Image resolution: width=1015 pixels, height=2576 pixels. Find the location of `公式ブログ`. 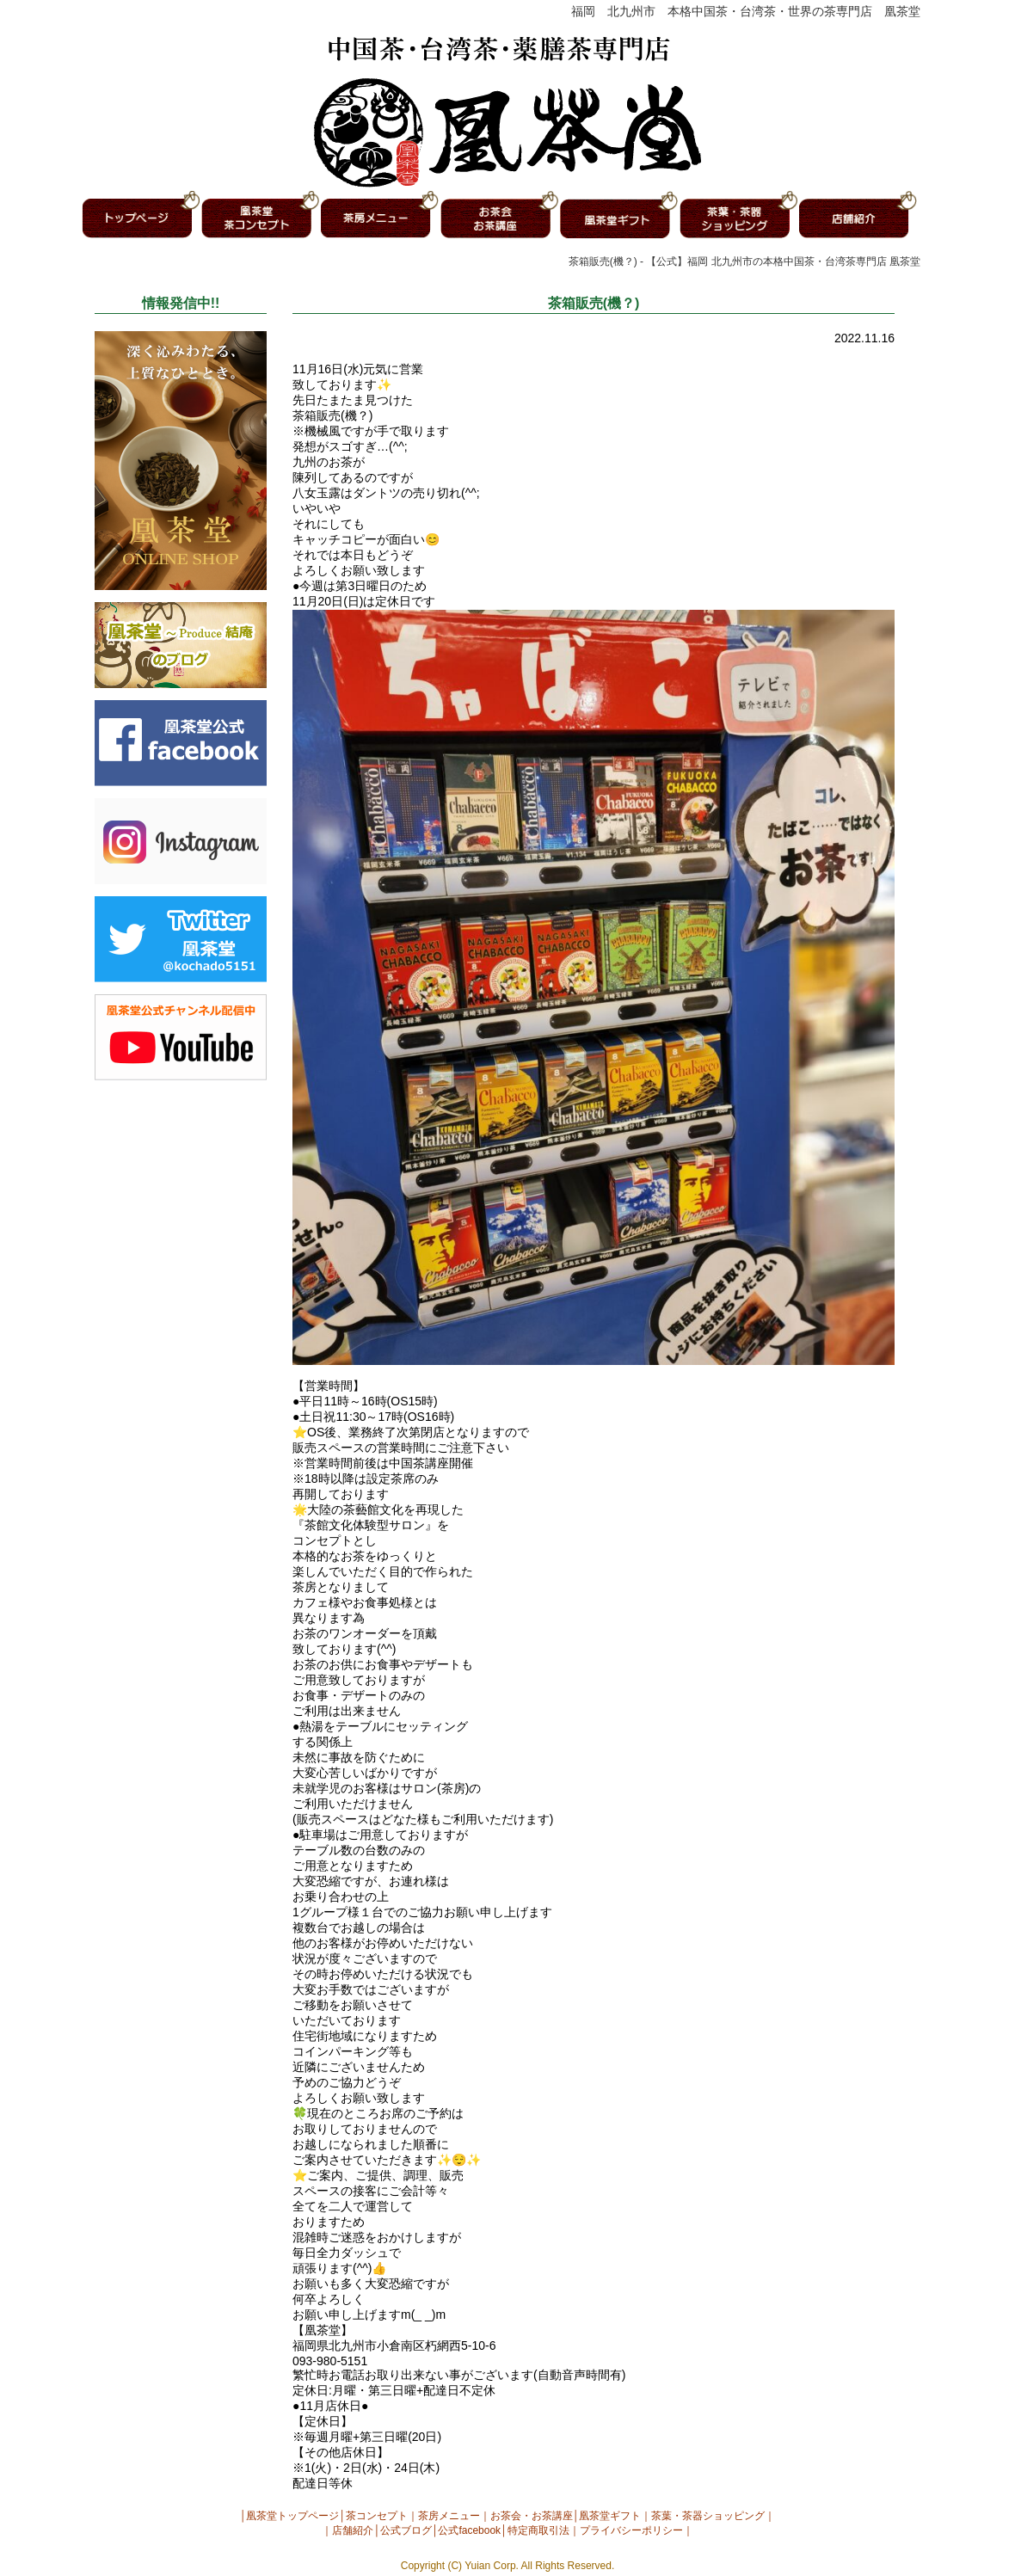

公式ブログ is located at coordinates (406, 2530).